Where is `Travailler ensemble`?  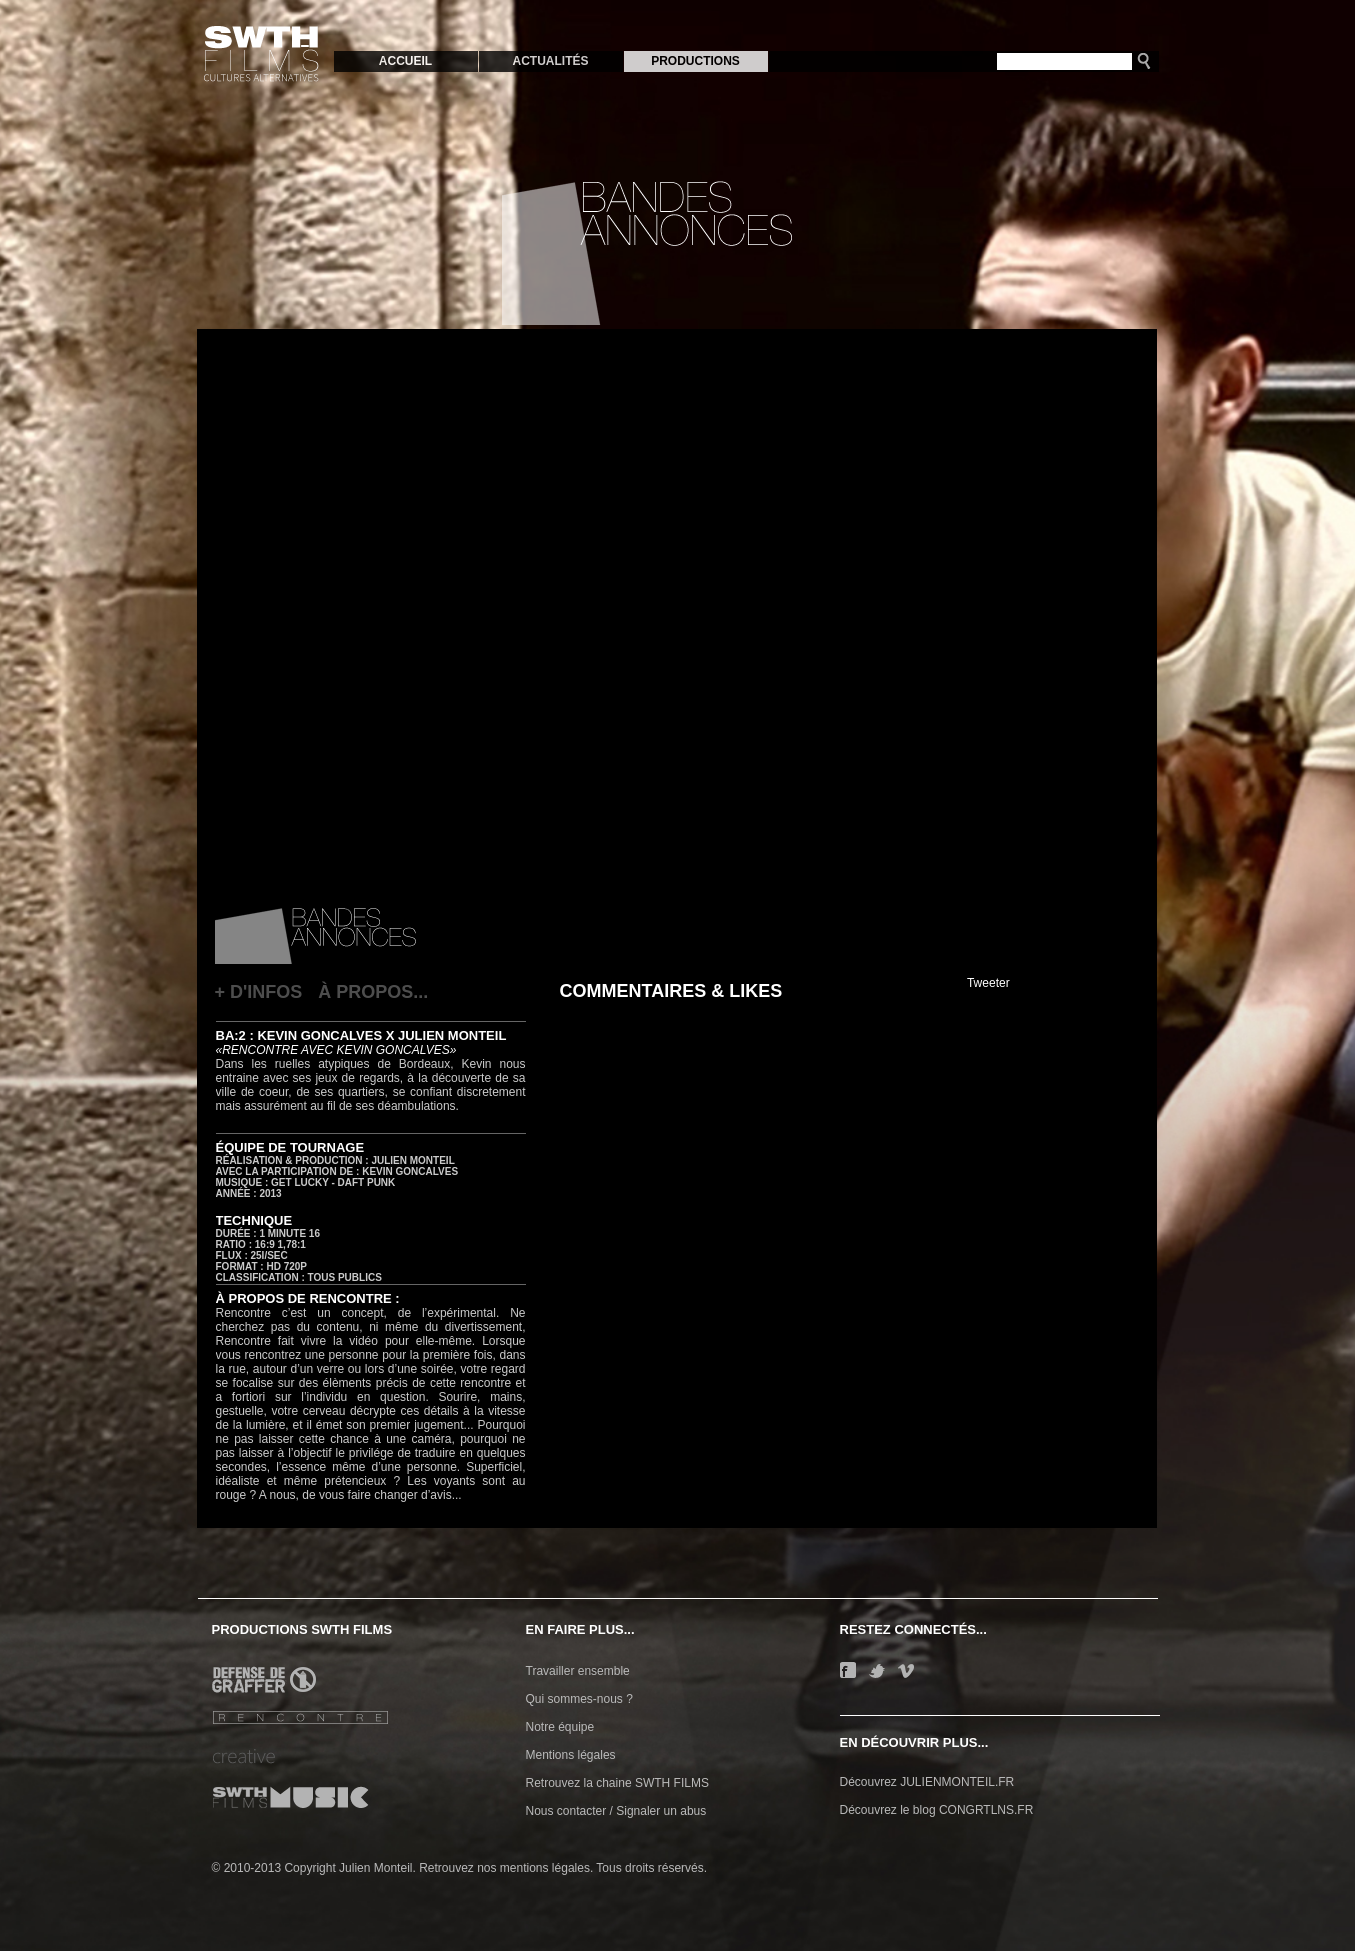 Travailler ensemble is located at coordinates (578, 1671).